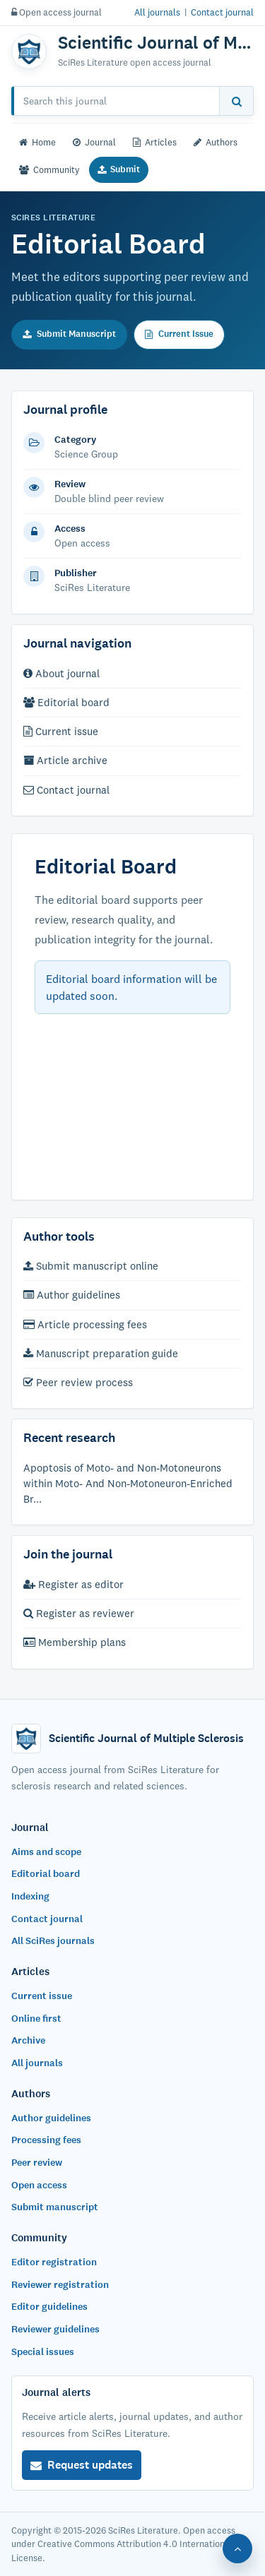  What do you see at coordinates (71, 1294) in the screenshot?
I see `Author guidelines` at bounding box center [71, 1294].